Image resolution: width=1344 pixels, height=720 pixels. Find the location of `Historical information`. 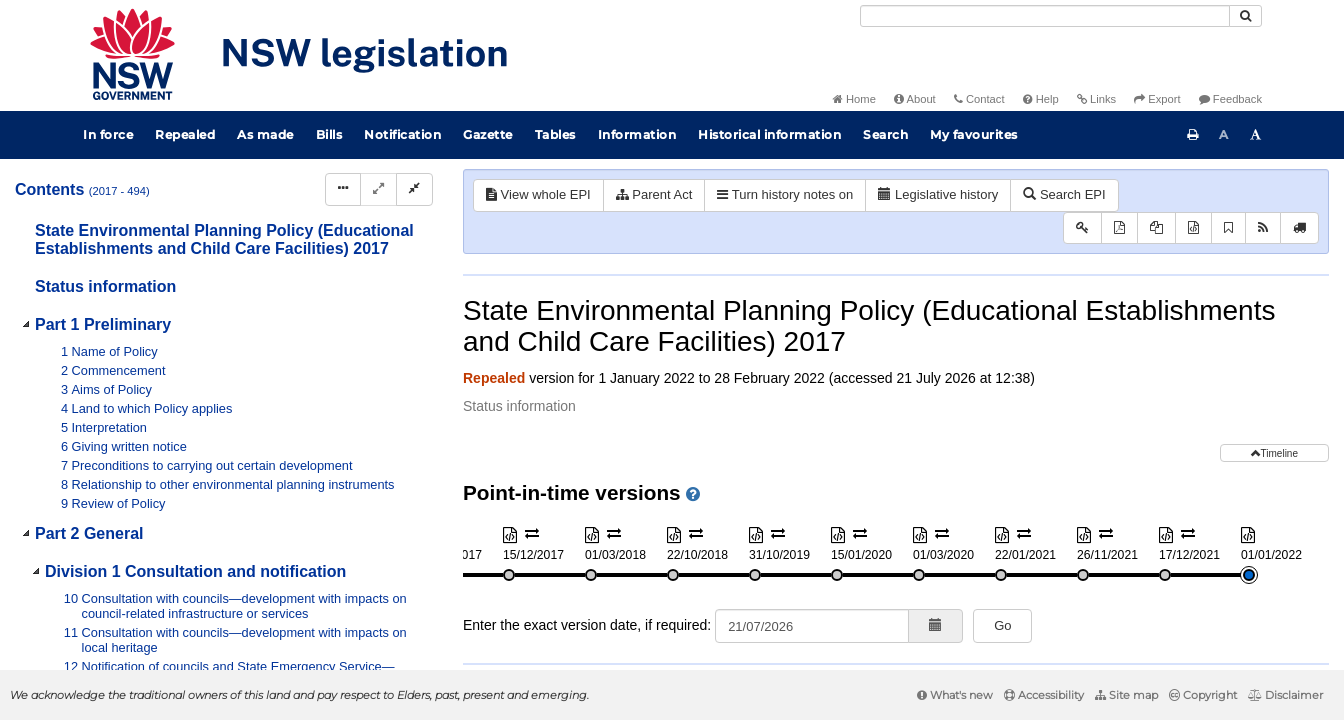

Historical information is located at coordinates (769, 134).